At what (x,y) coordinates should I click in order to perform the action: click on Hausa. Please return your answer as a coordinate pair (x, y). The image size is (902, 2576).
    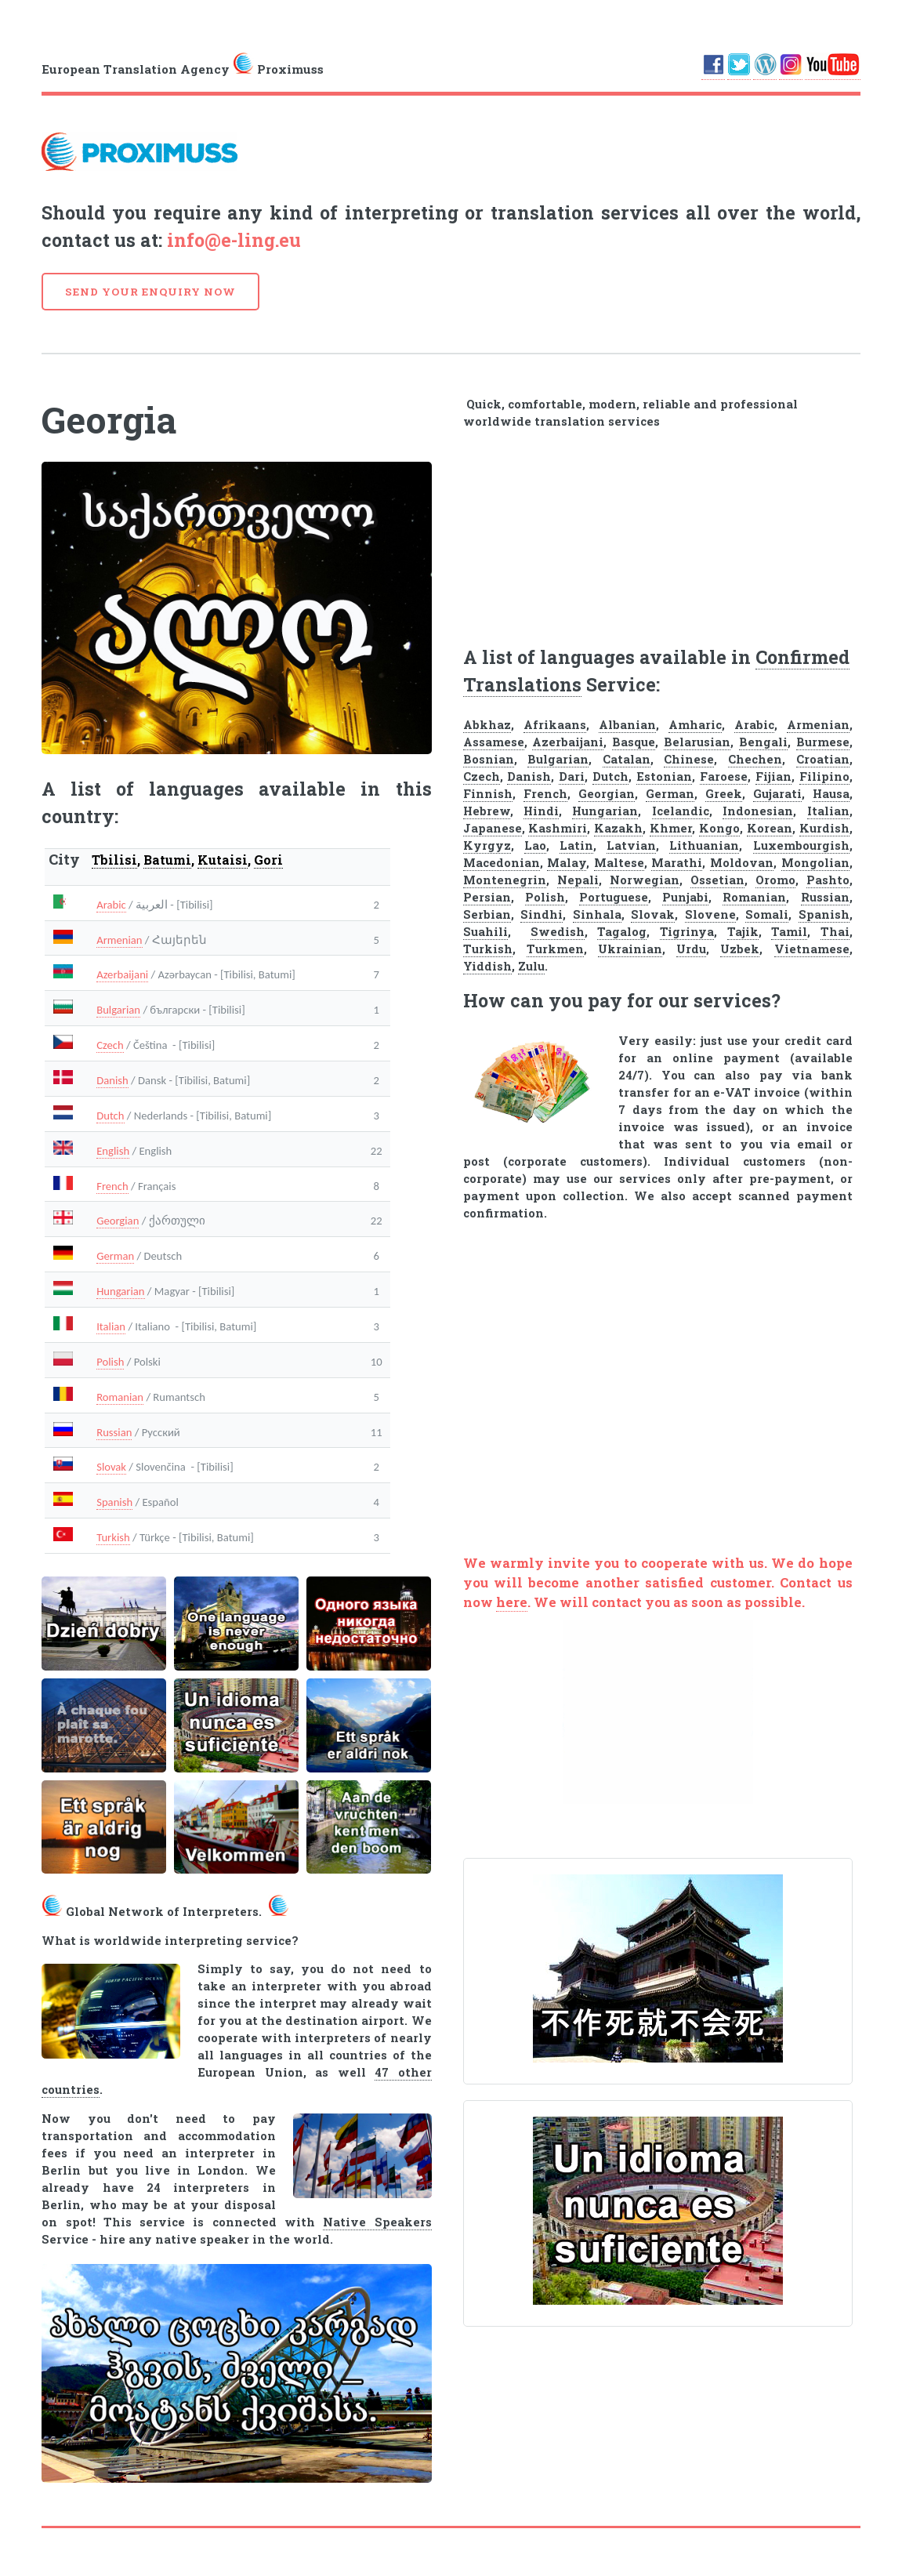
    Looking at the image, I should click on (831, 793).